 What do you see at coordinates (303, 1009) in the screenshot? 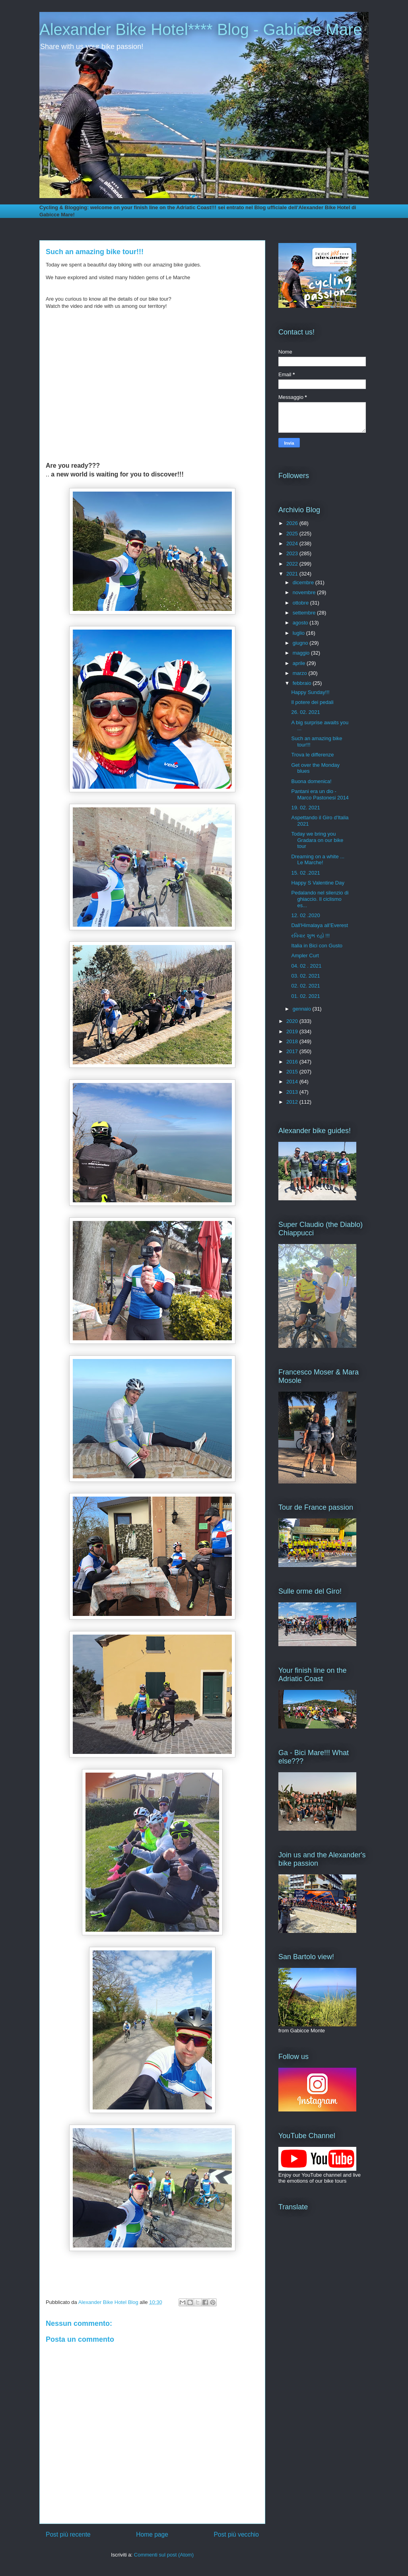
I see `gennaio` at bounding box center [303, 1009].